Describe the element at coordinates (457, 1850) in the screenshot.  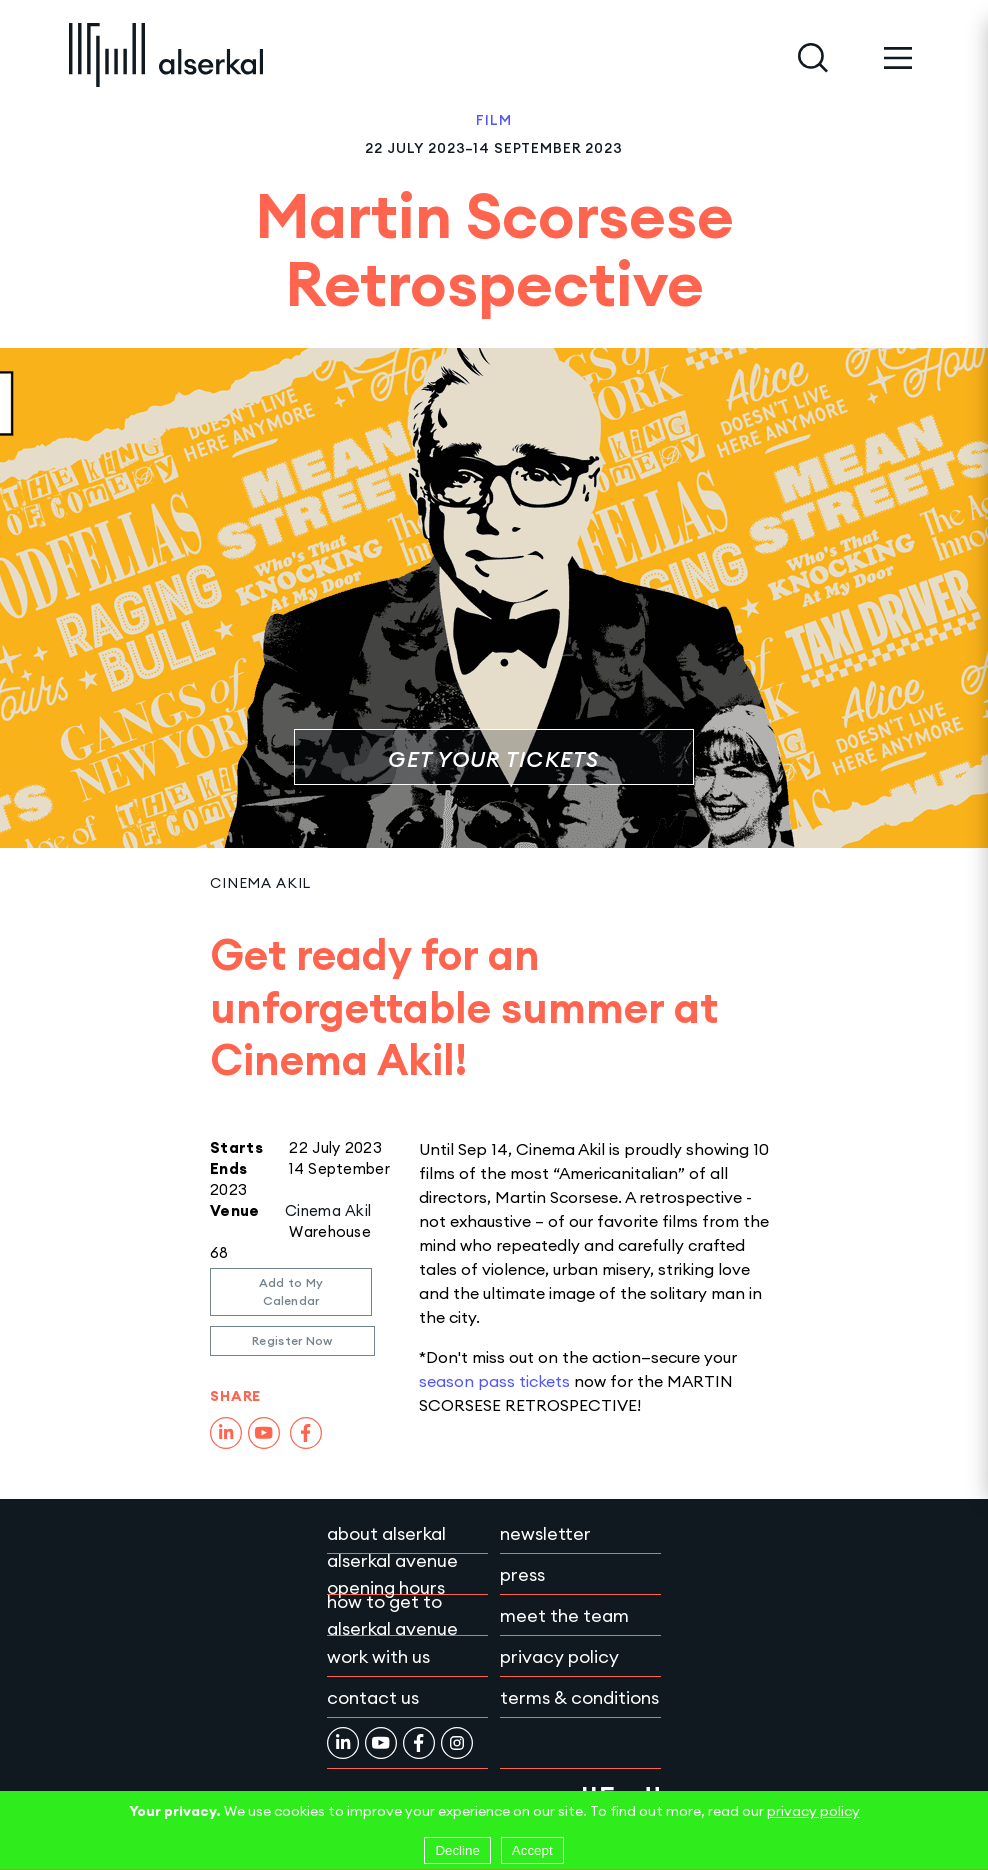
I see `Decline [Decline cookies]` at that location.